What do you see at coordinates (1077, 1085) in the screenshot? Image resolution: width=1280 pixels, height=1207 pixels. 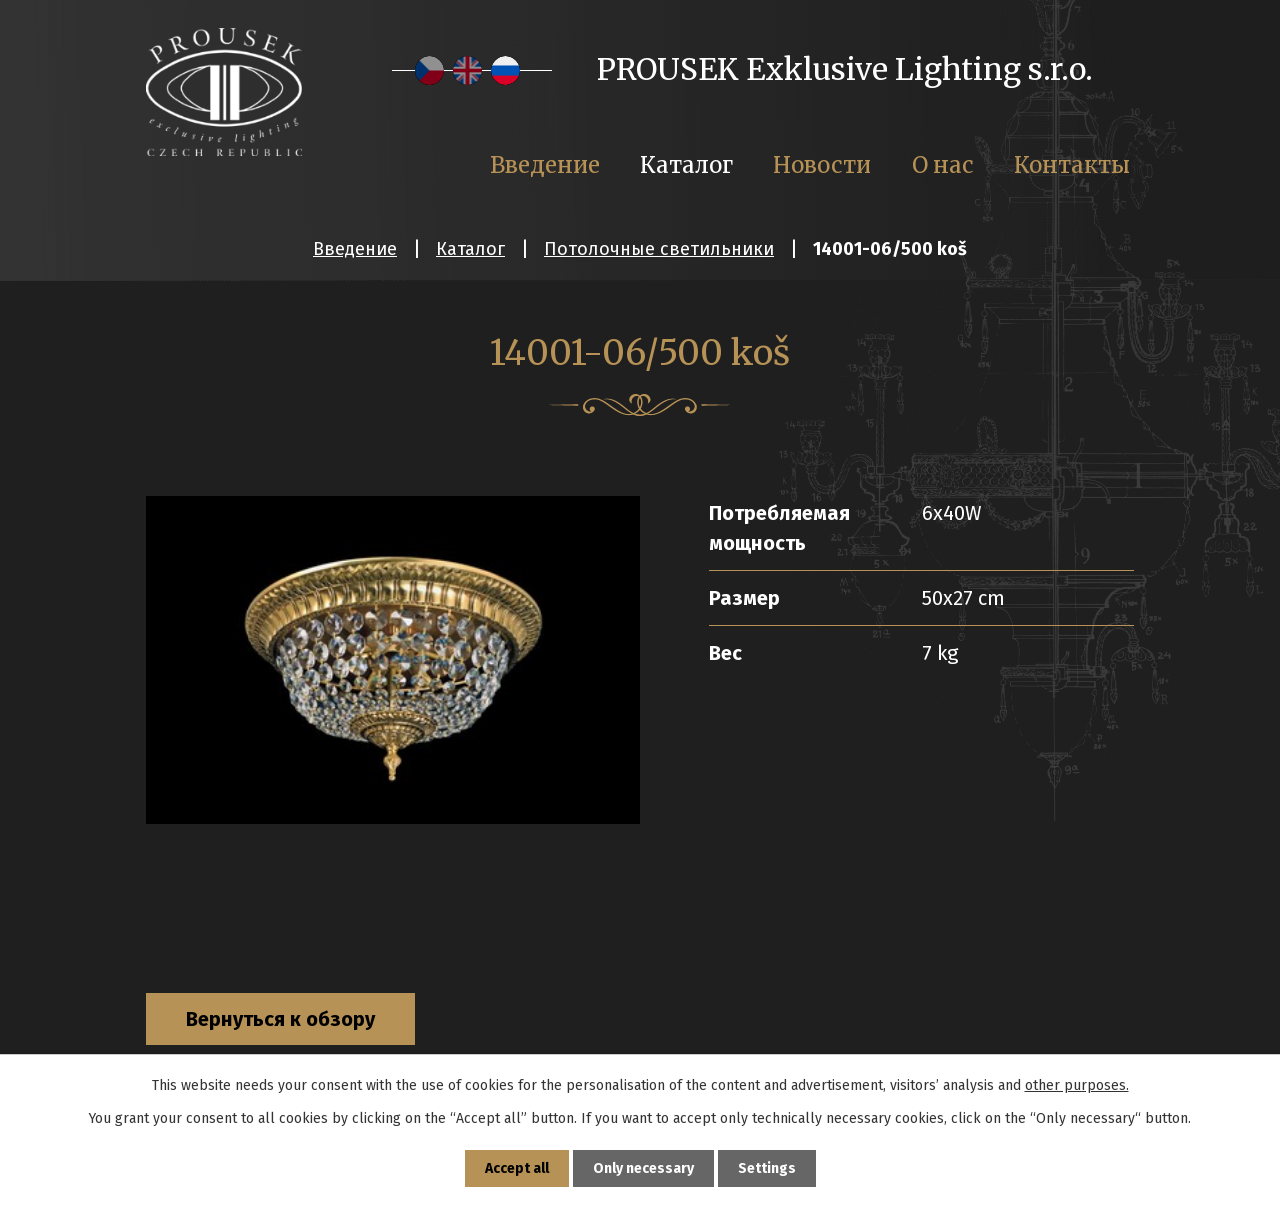 I see `other purposes.` at bounding box center [1077, 1085].